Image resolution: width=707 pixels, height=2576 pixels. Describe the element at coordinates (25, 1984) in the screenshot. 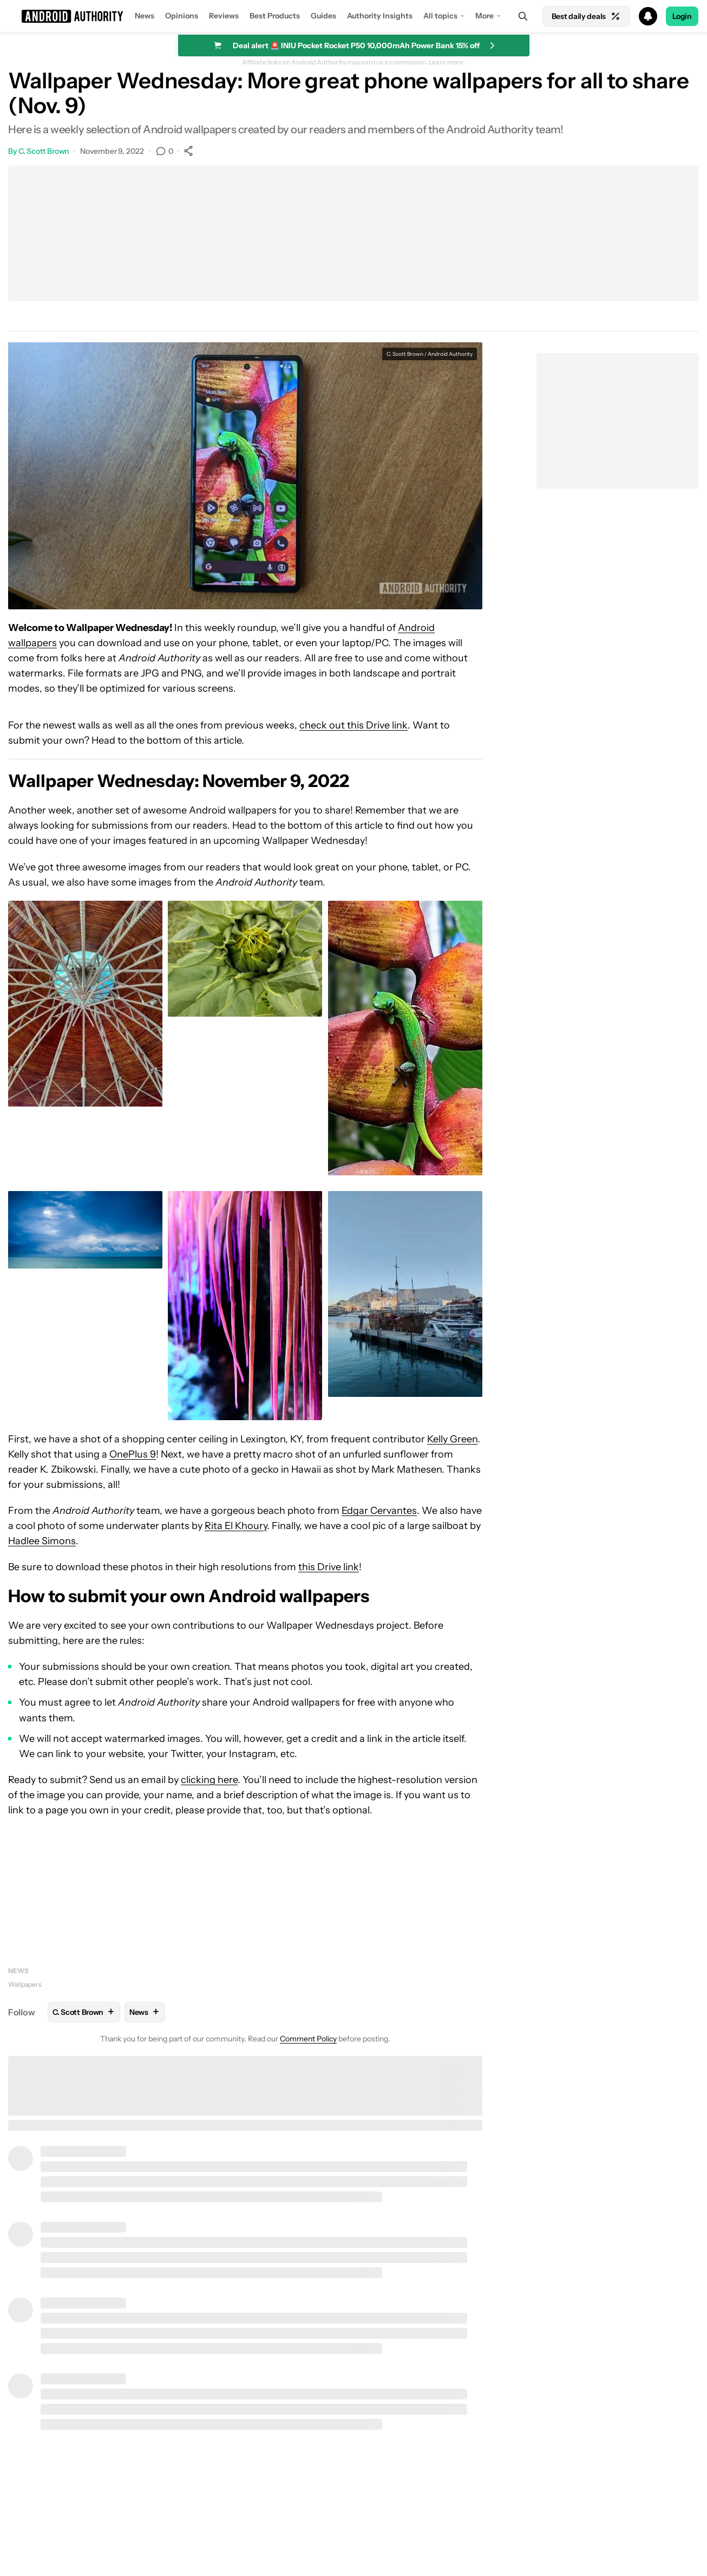

I see `Wallpapers` at that location.